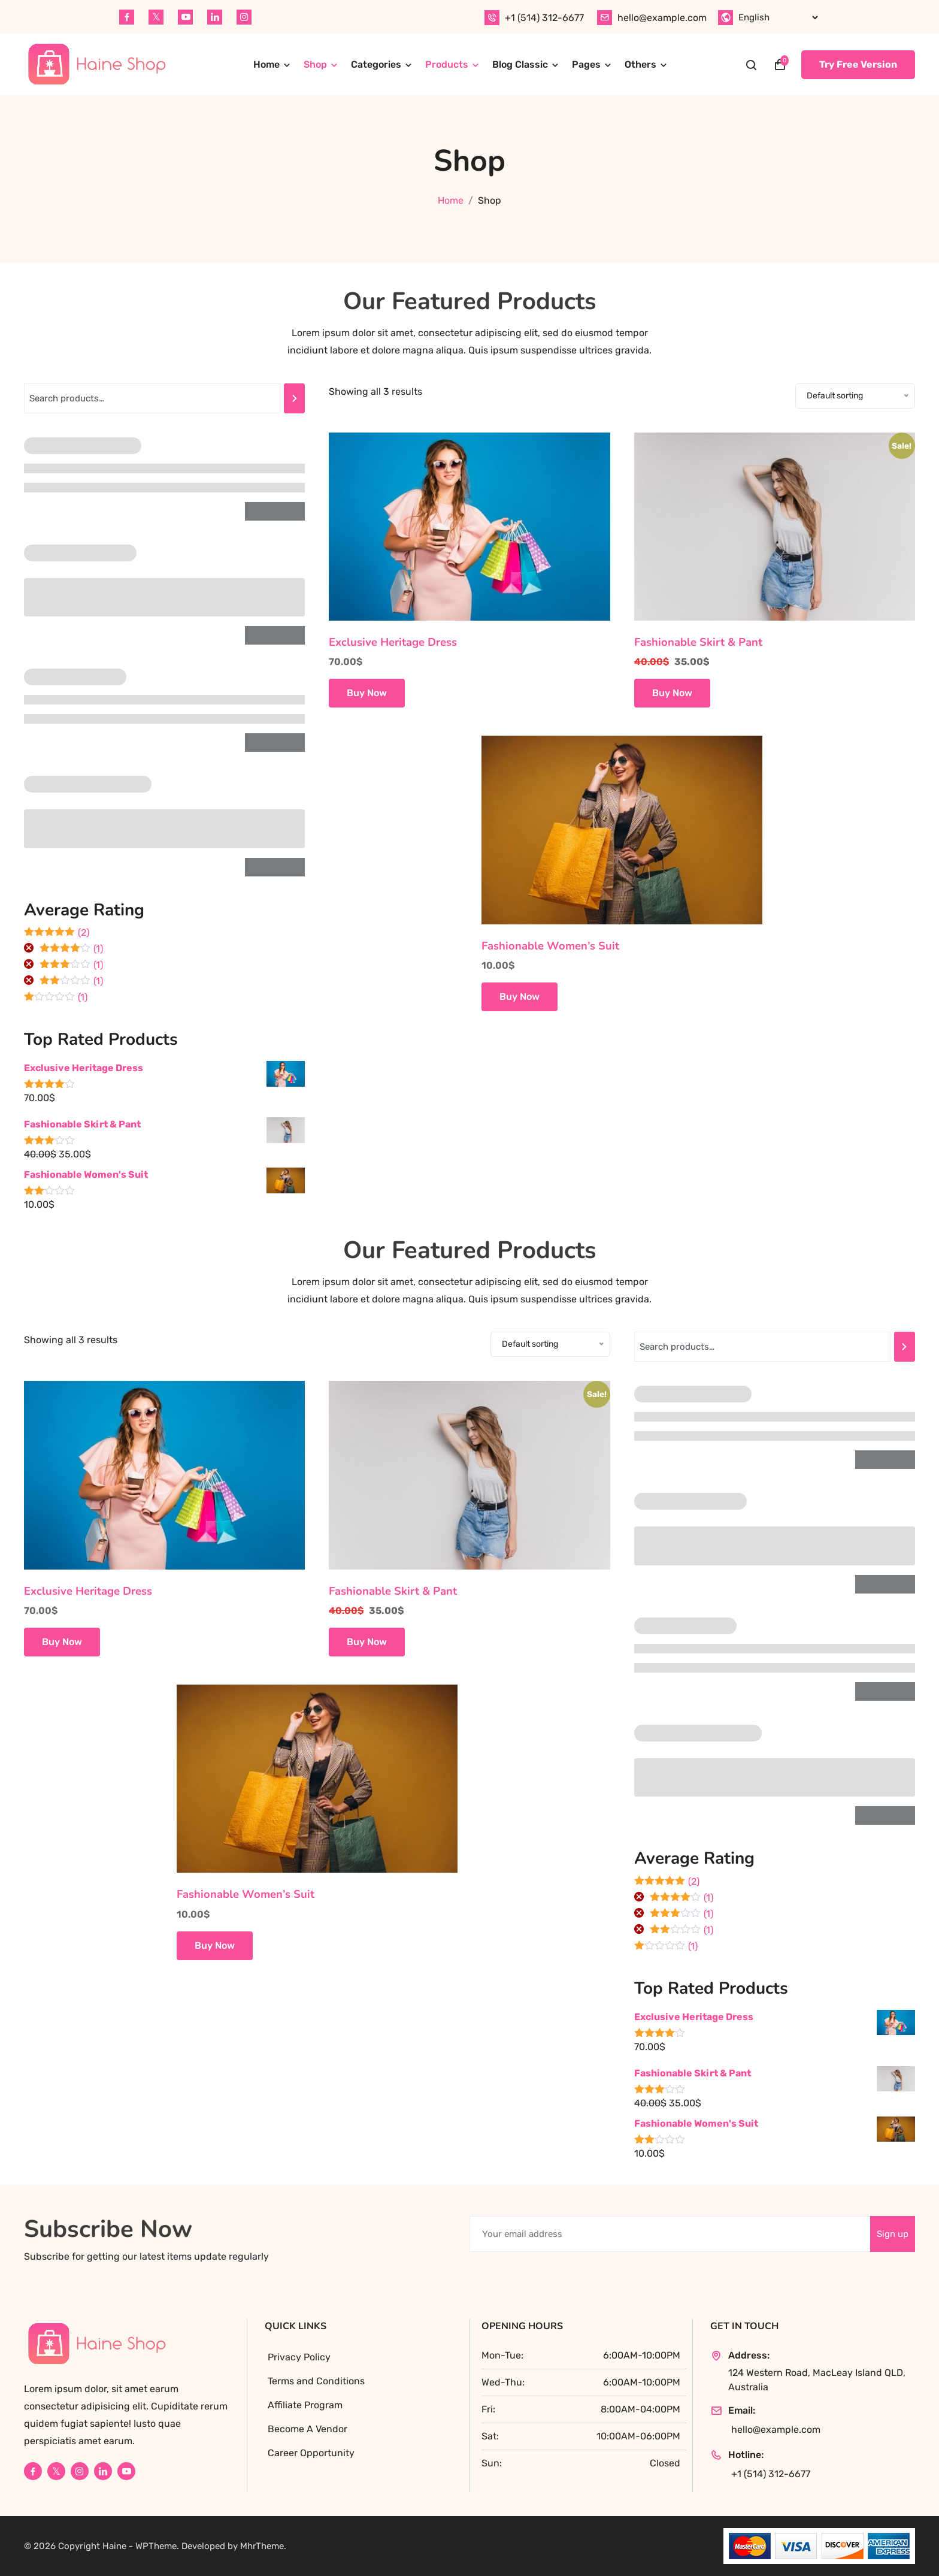  Describe the element at coordinates (550, 946) in the screenshot. I see `Fashionable Women’s Suit` at that location.